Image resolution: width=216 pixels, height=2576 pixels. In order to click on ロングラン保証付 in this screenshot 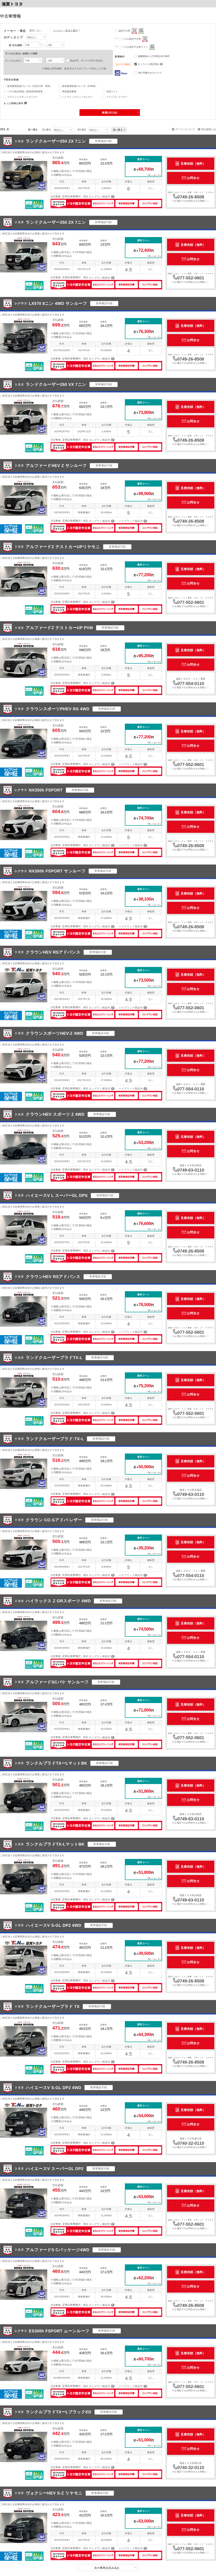, I will do `click(99, 196)`.